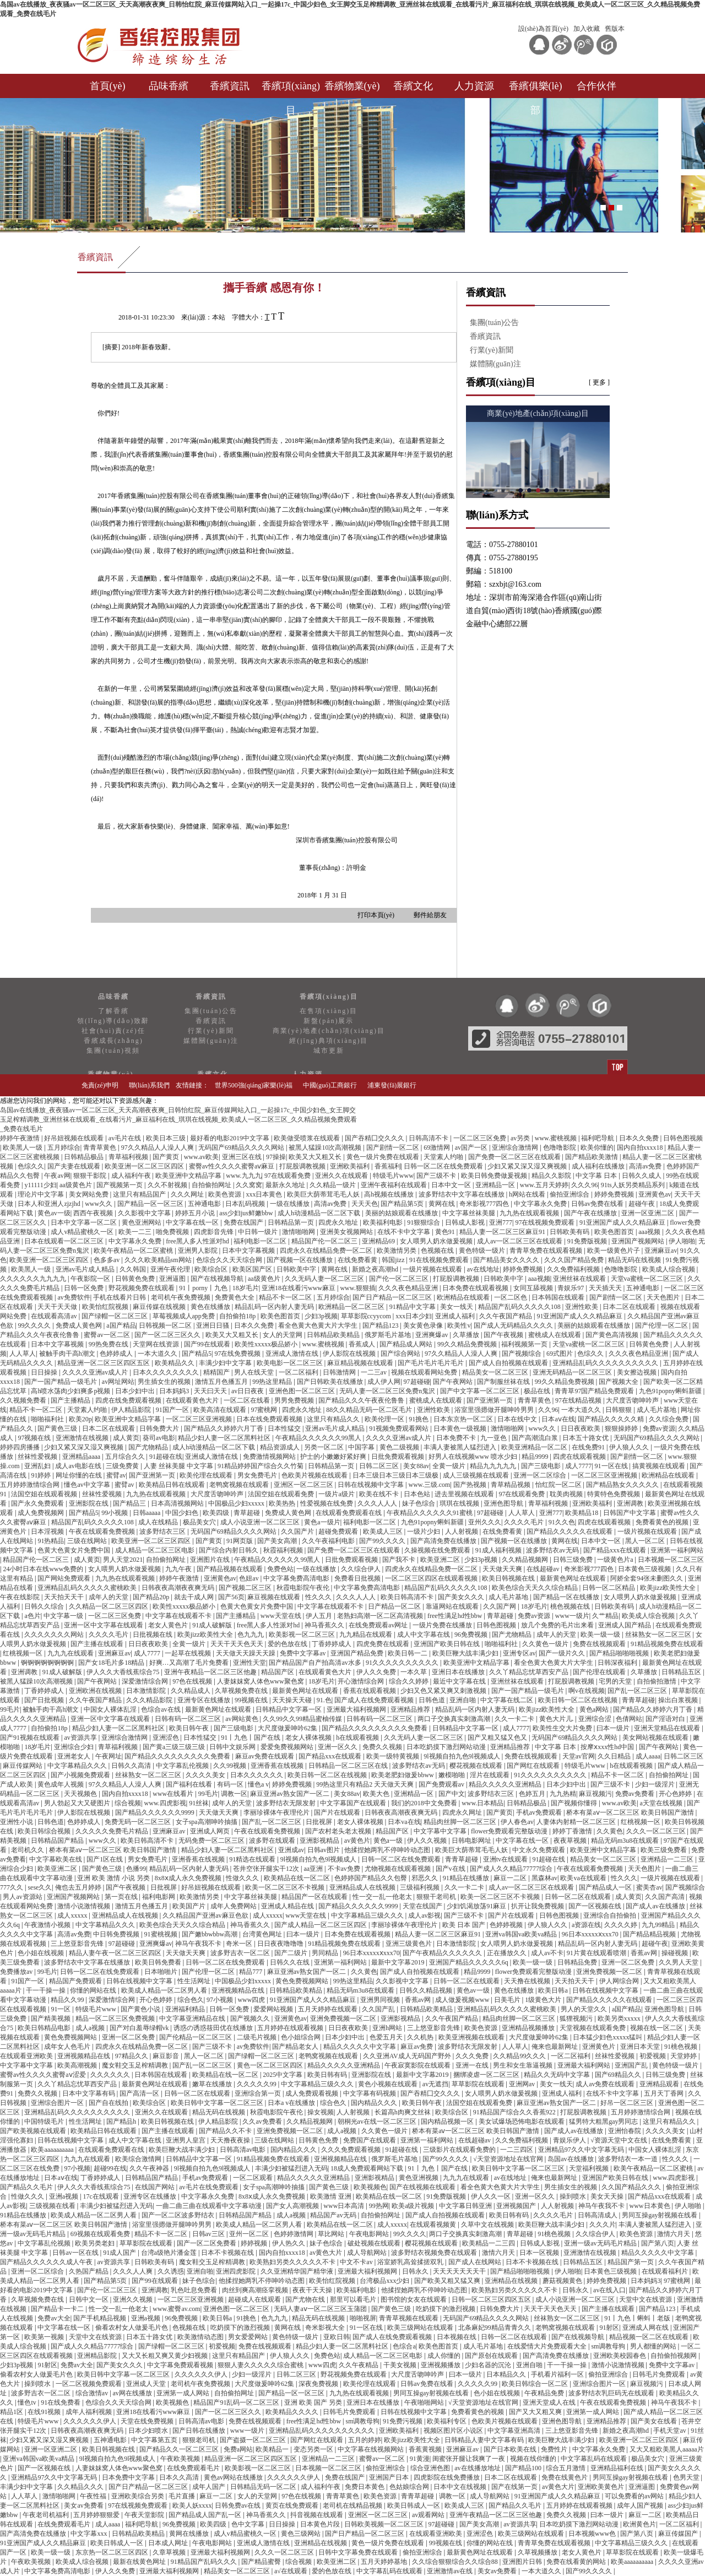  What do you see at coordinates (419, 1419) in the screenshot?
I see `91挑色` at bounding box center [419, 1419].